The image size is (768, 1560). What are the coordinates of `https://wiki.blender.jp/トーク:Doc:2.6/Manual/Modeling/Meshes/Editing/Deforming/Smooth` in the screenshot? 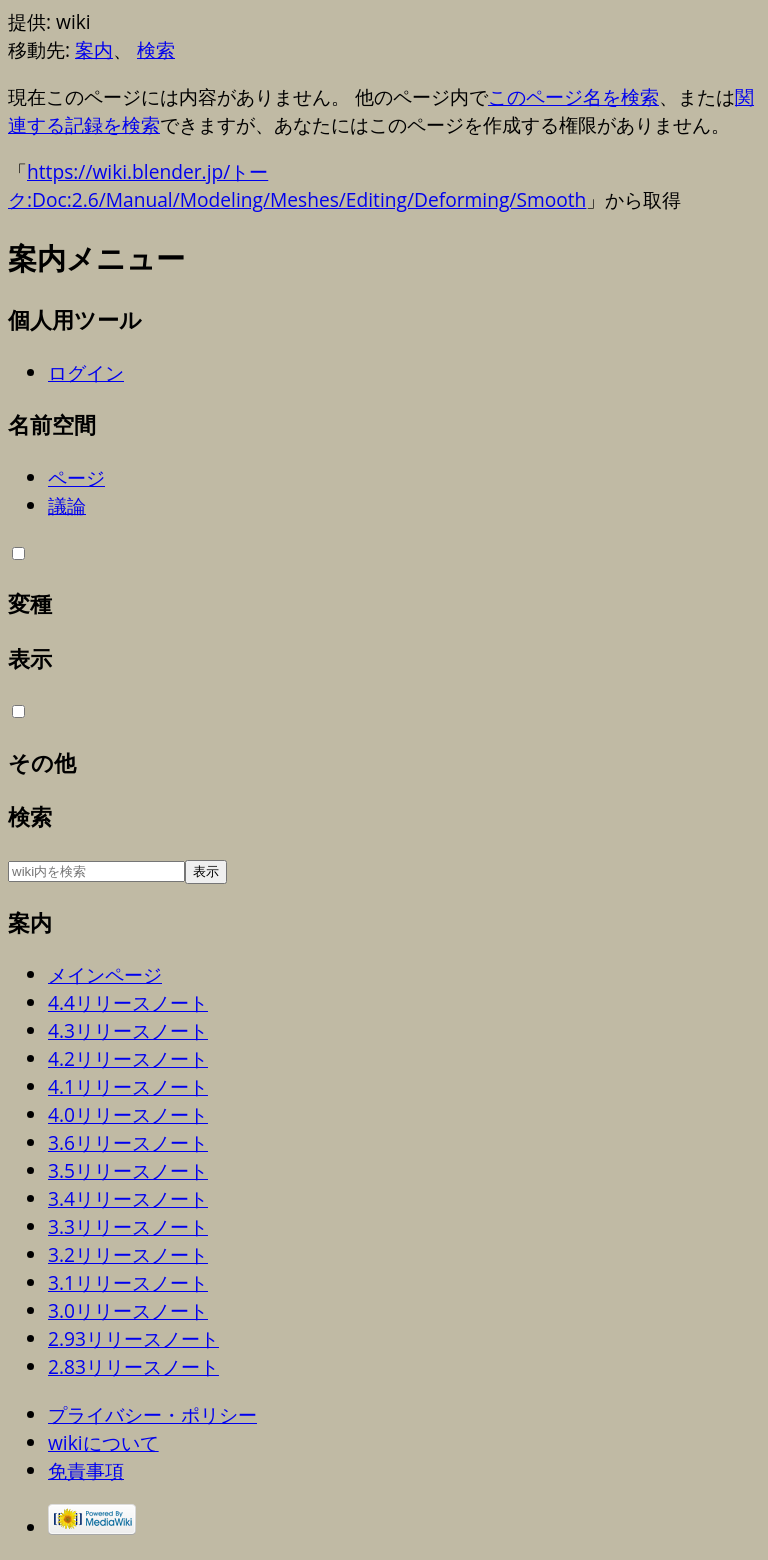 It's located at (297, 185).